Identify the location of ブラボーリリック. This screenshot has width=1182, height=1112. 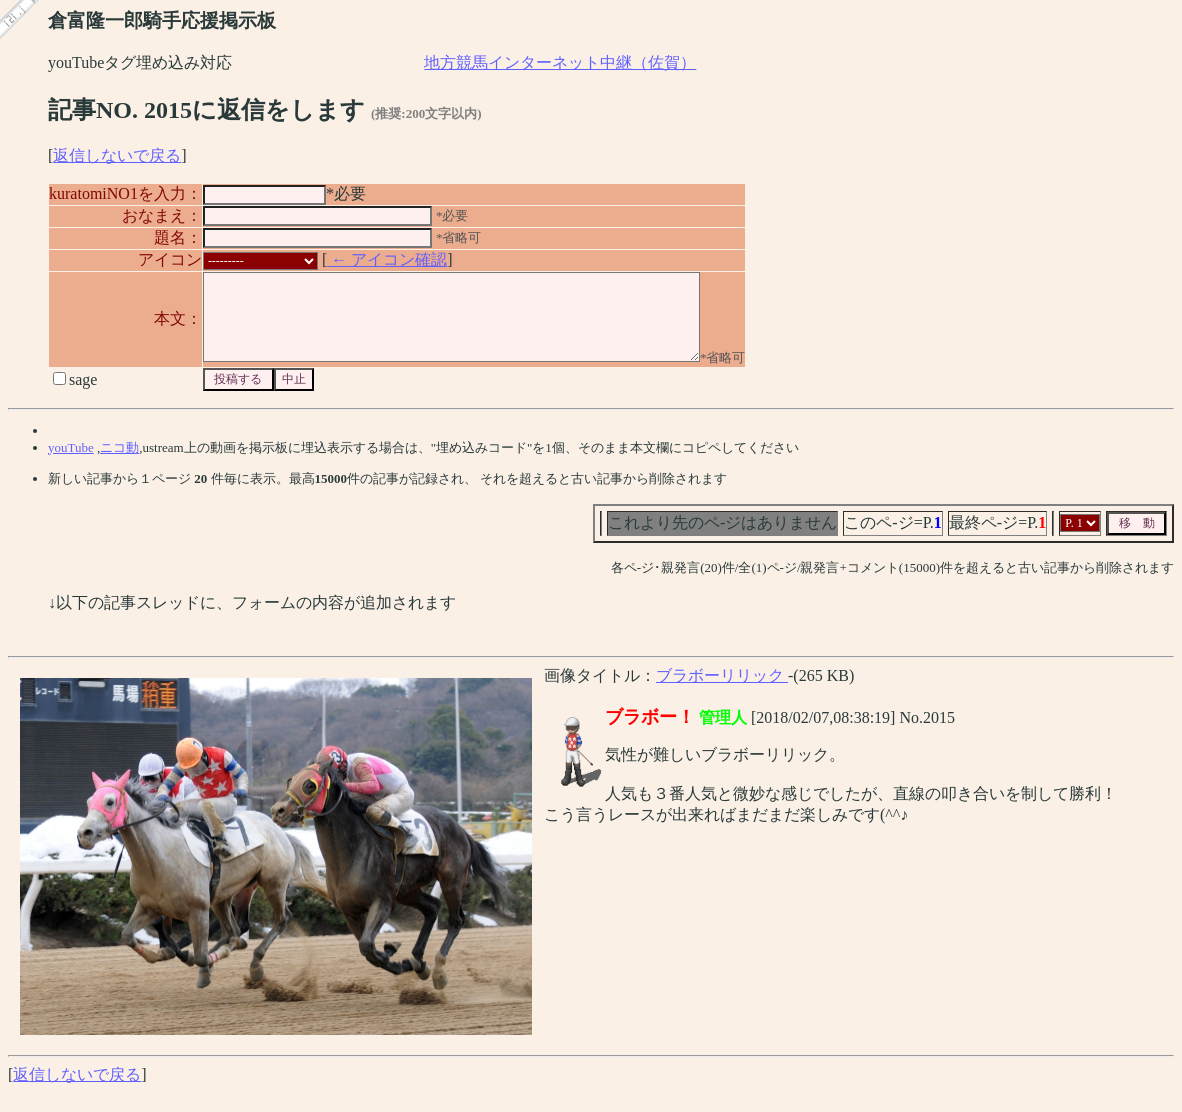
(722, 693).